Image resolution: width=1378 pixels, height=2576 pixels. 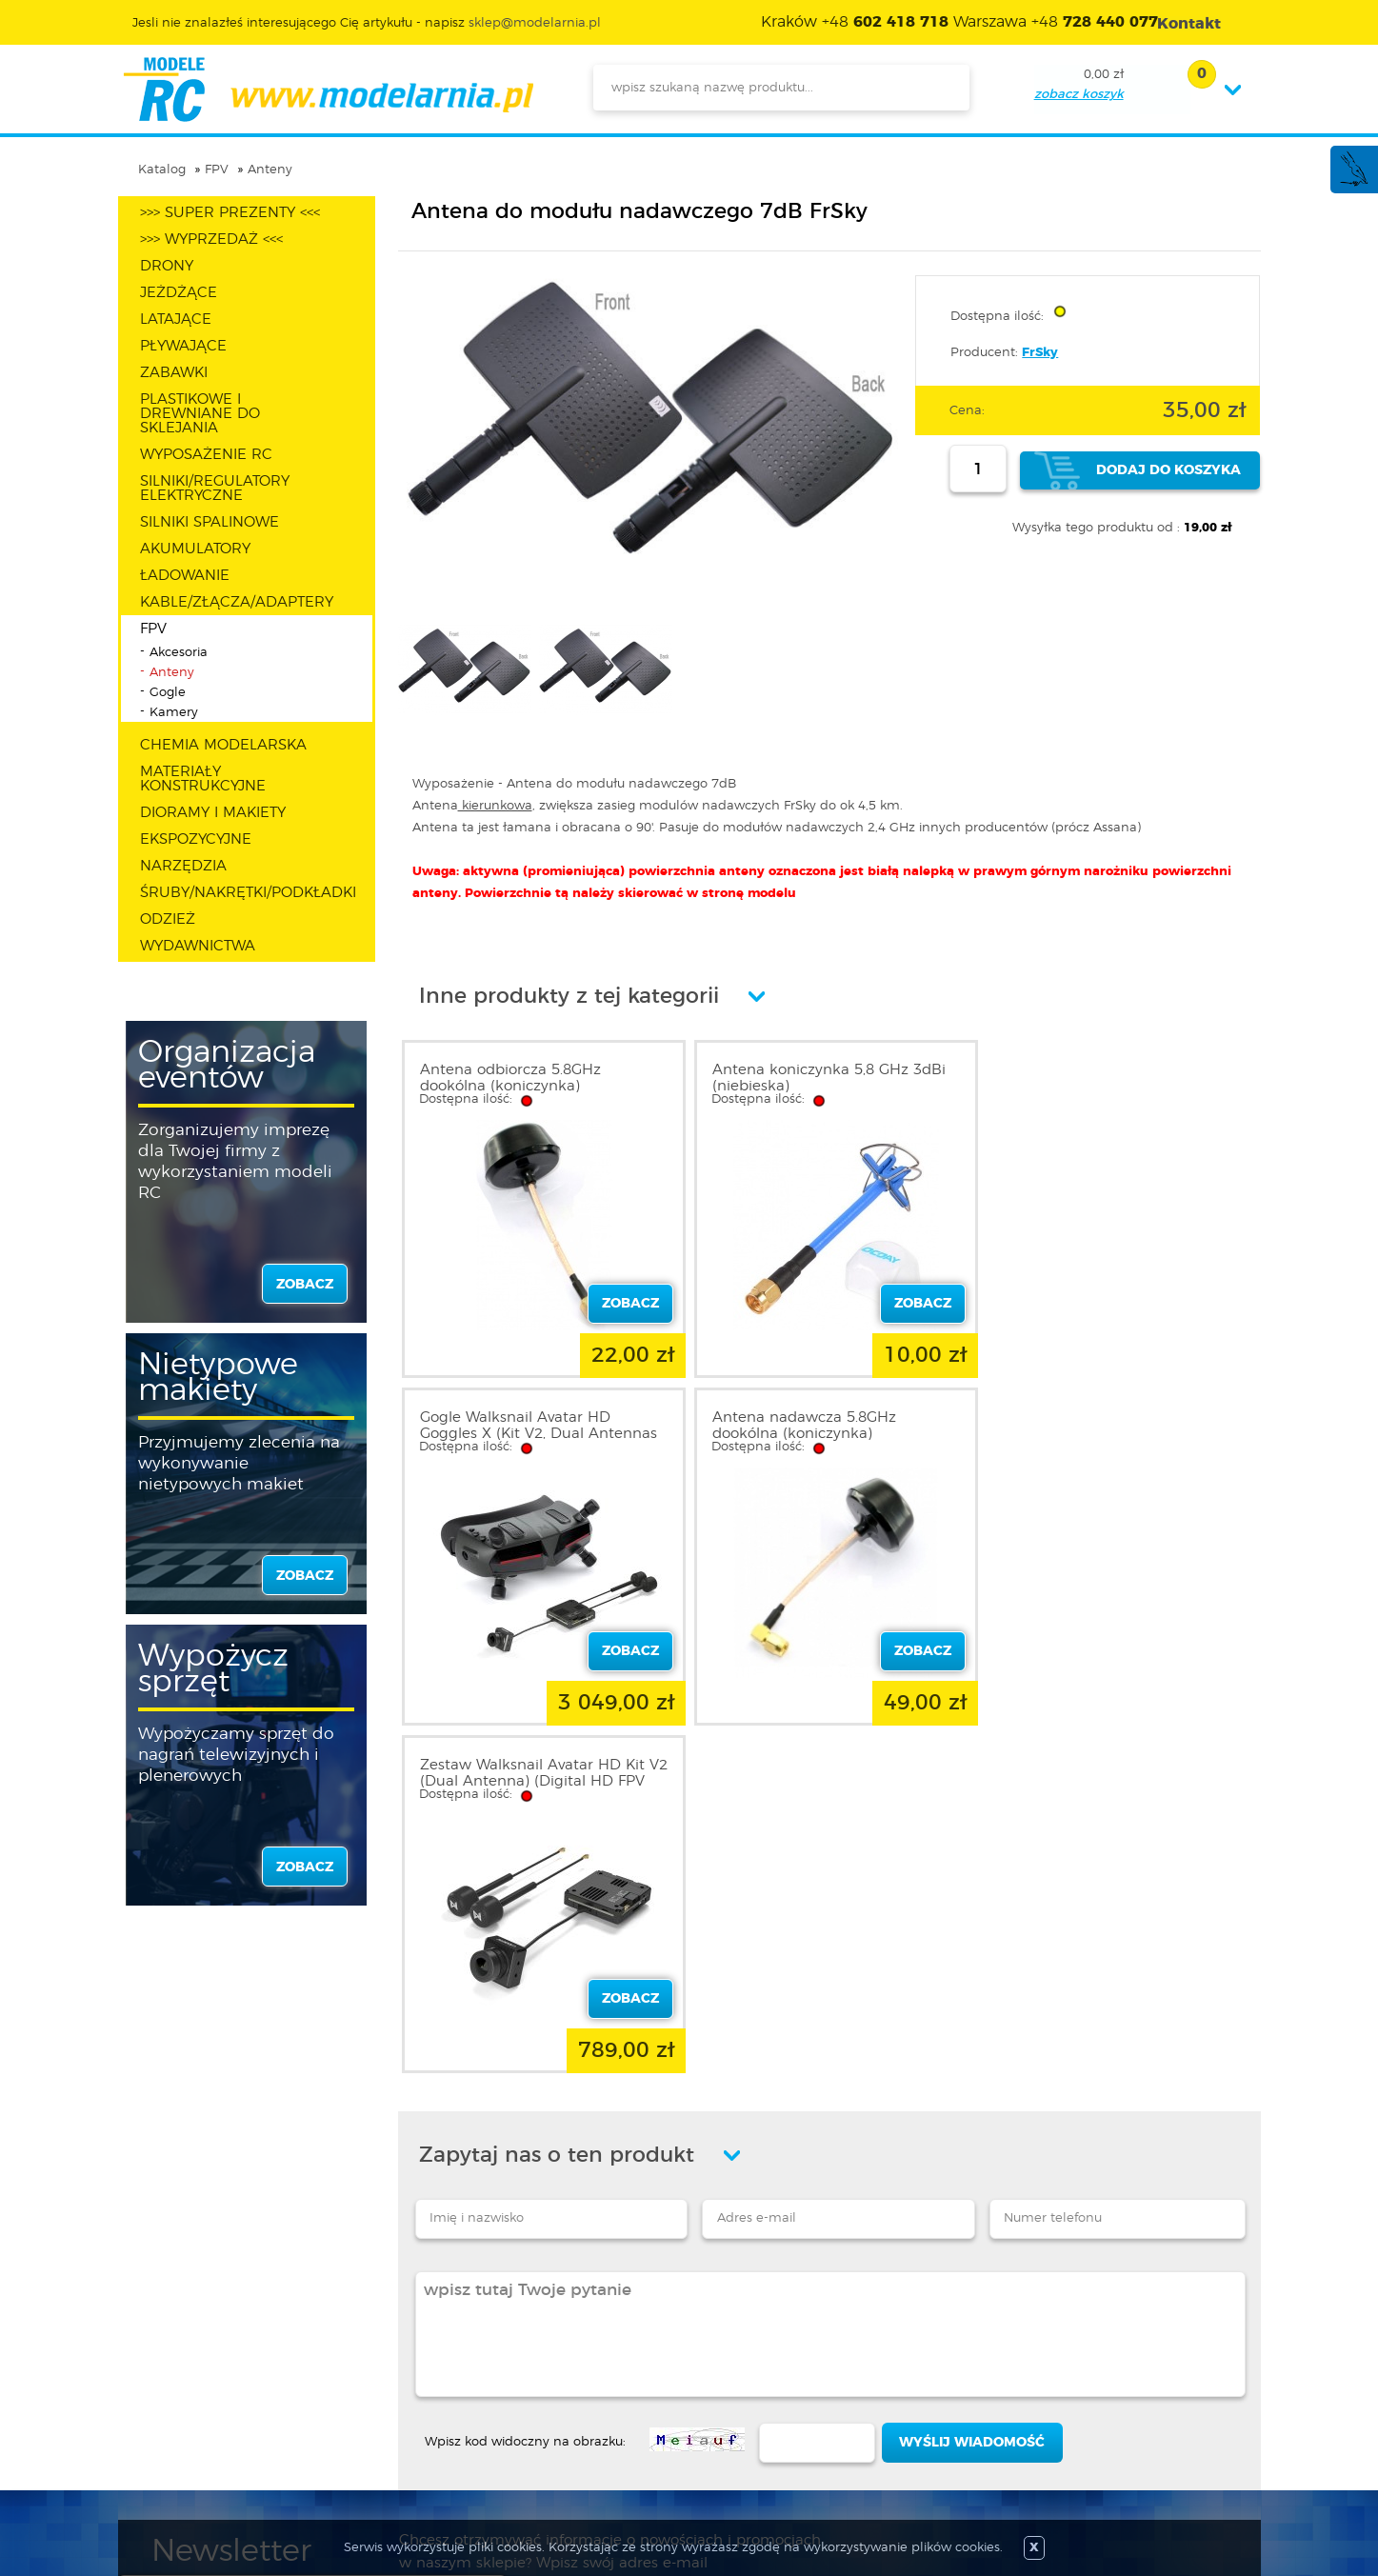 I want to click on EKSPOZYCYJNE, so click(x=195, y=839).